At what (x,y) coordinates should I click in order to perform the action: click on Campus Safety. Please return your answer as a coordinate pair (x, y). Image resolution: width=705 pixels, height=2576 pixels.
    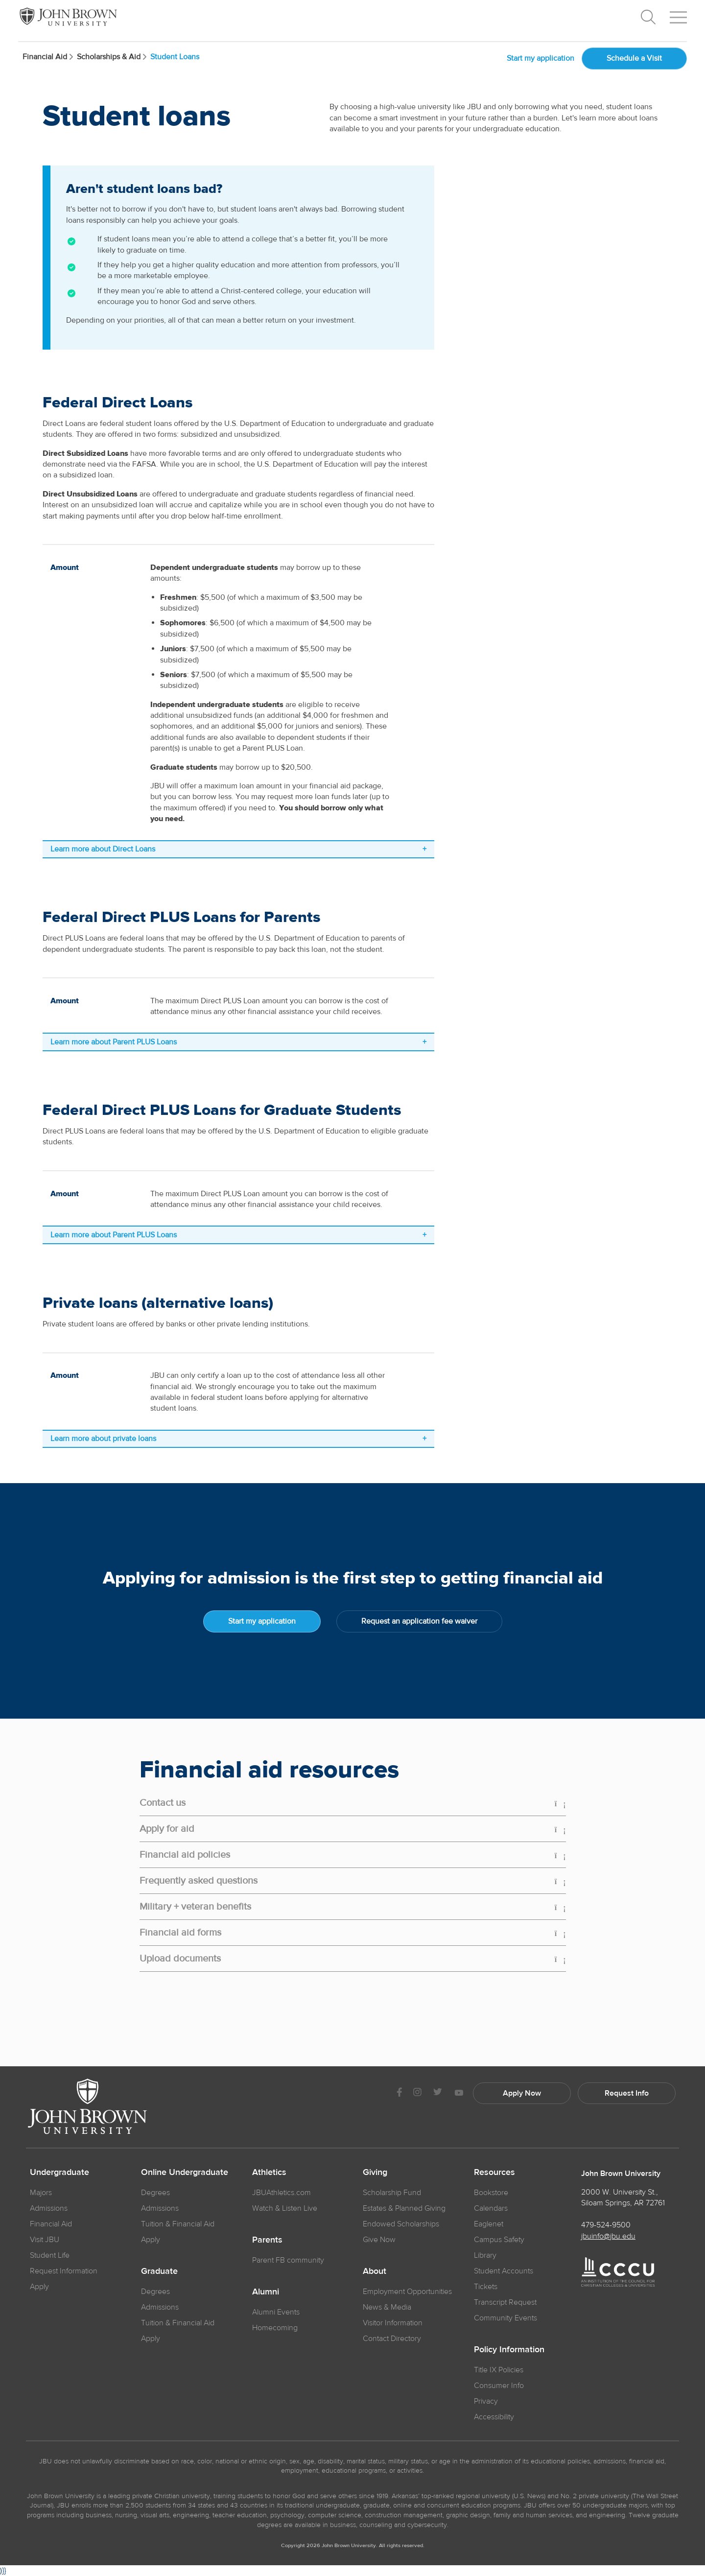
    Looking at the image, I should click on (499, 2240).